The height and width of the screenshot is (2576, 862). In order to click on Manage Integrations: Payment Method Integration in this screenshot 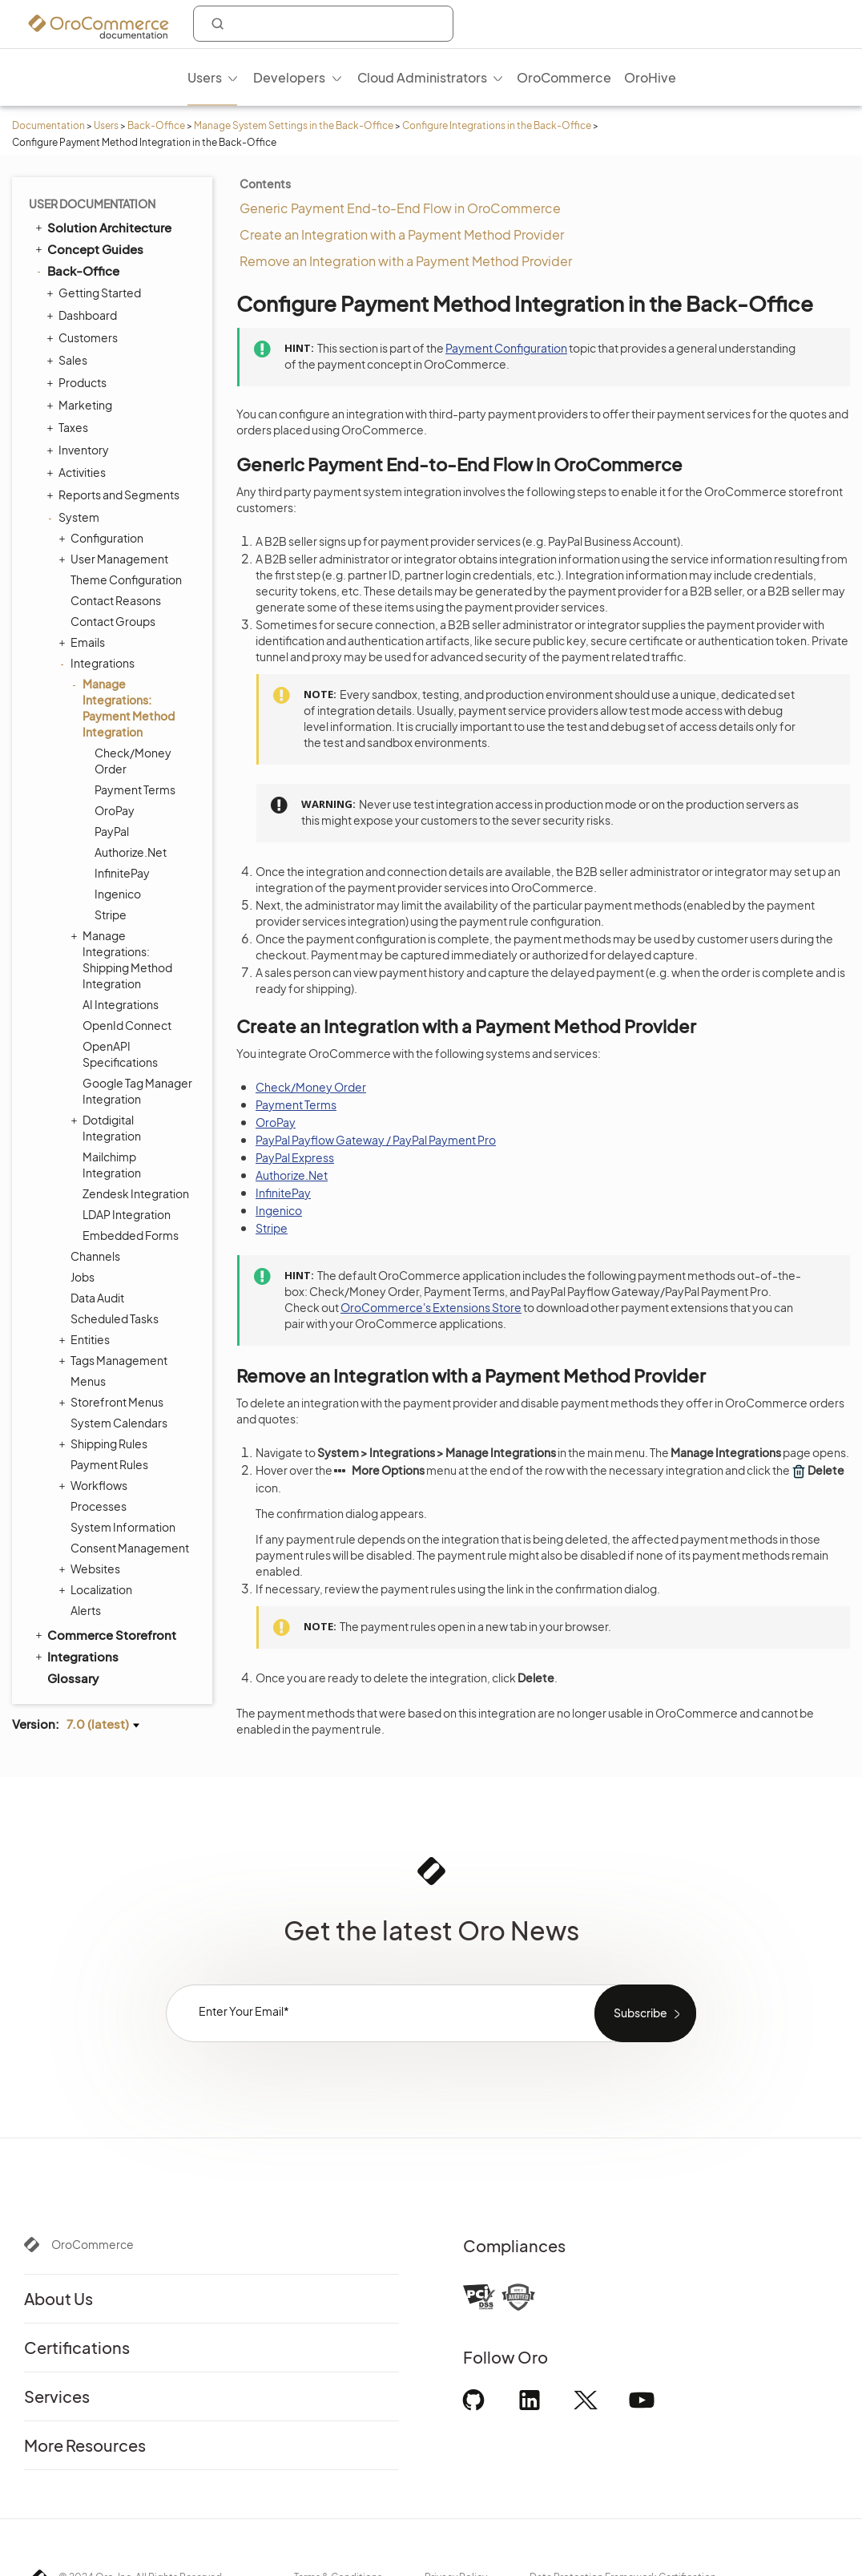, I will do `click(125, 707)`.